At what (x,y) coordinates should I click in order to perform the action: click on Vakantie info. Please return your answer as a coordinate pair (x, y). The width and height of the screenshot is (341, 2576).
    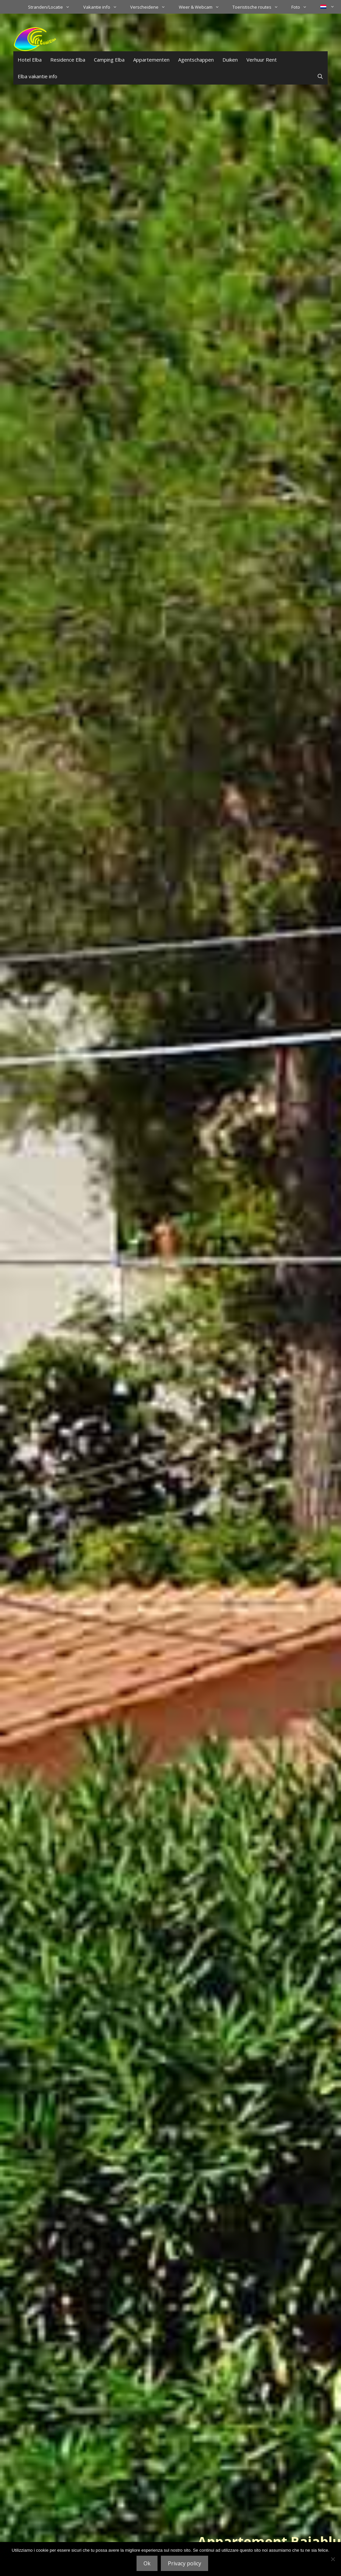
    Looking at the image, I should click on (103, 7).